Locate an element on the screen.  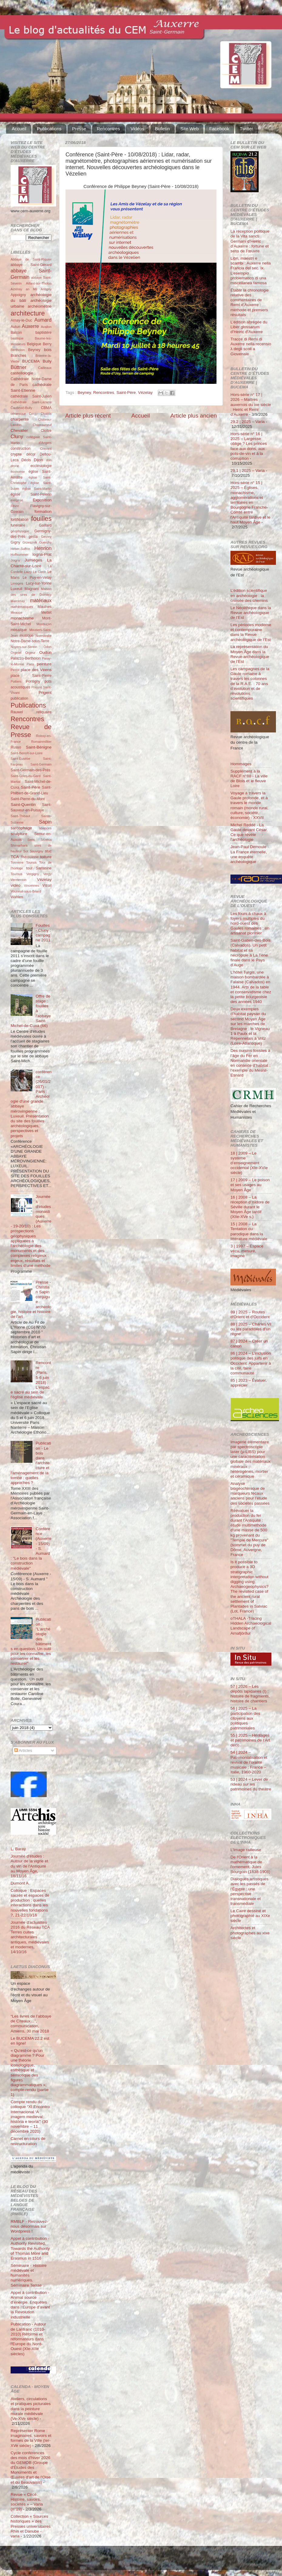
Beyney is located at coordinates (84, 392).